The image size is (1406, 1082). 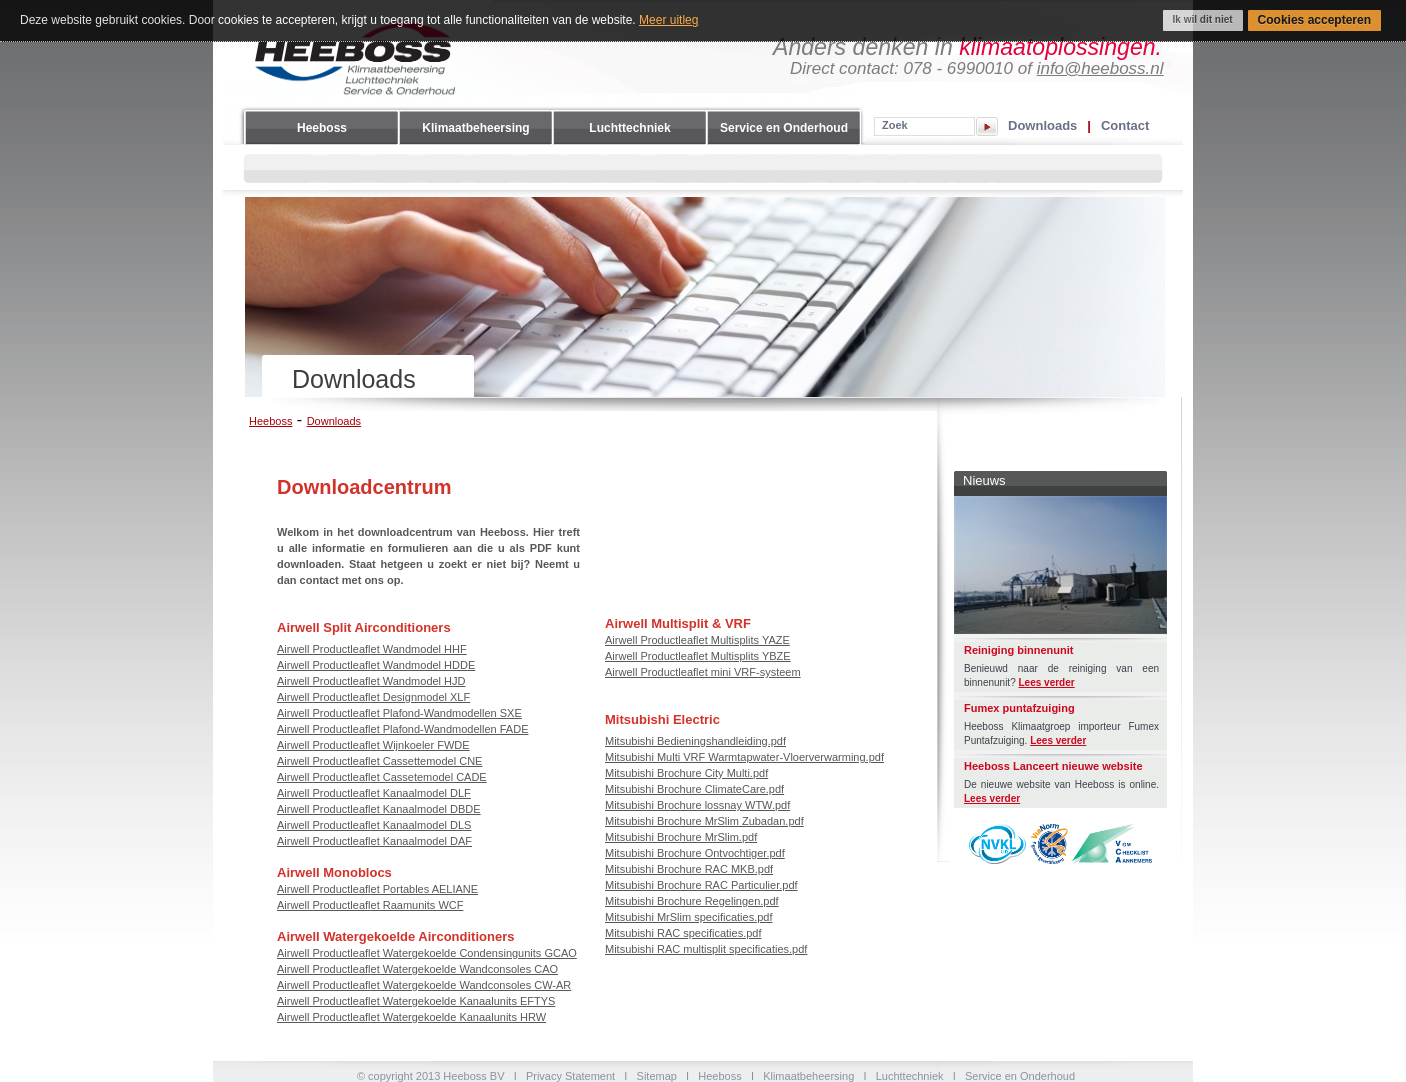 What do you see at coordinates (399, 713) in the screenshot?
I see `Airwell Productleaflet Plafond-Wandmodellen SXE` at bounding box center [399, 713].